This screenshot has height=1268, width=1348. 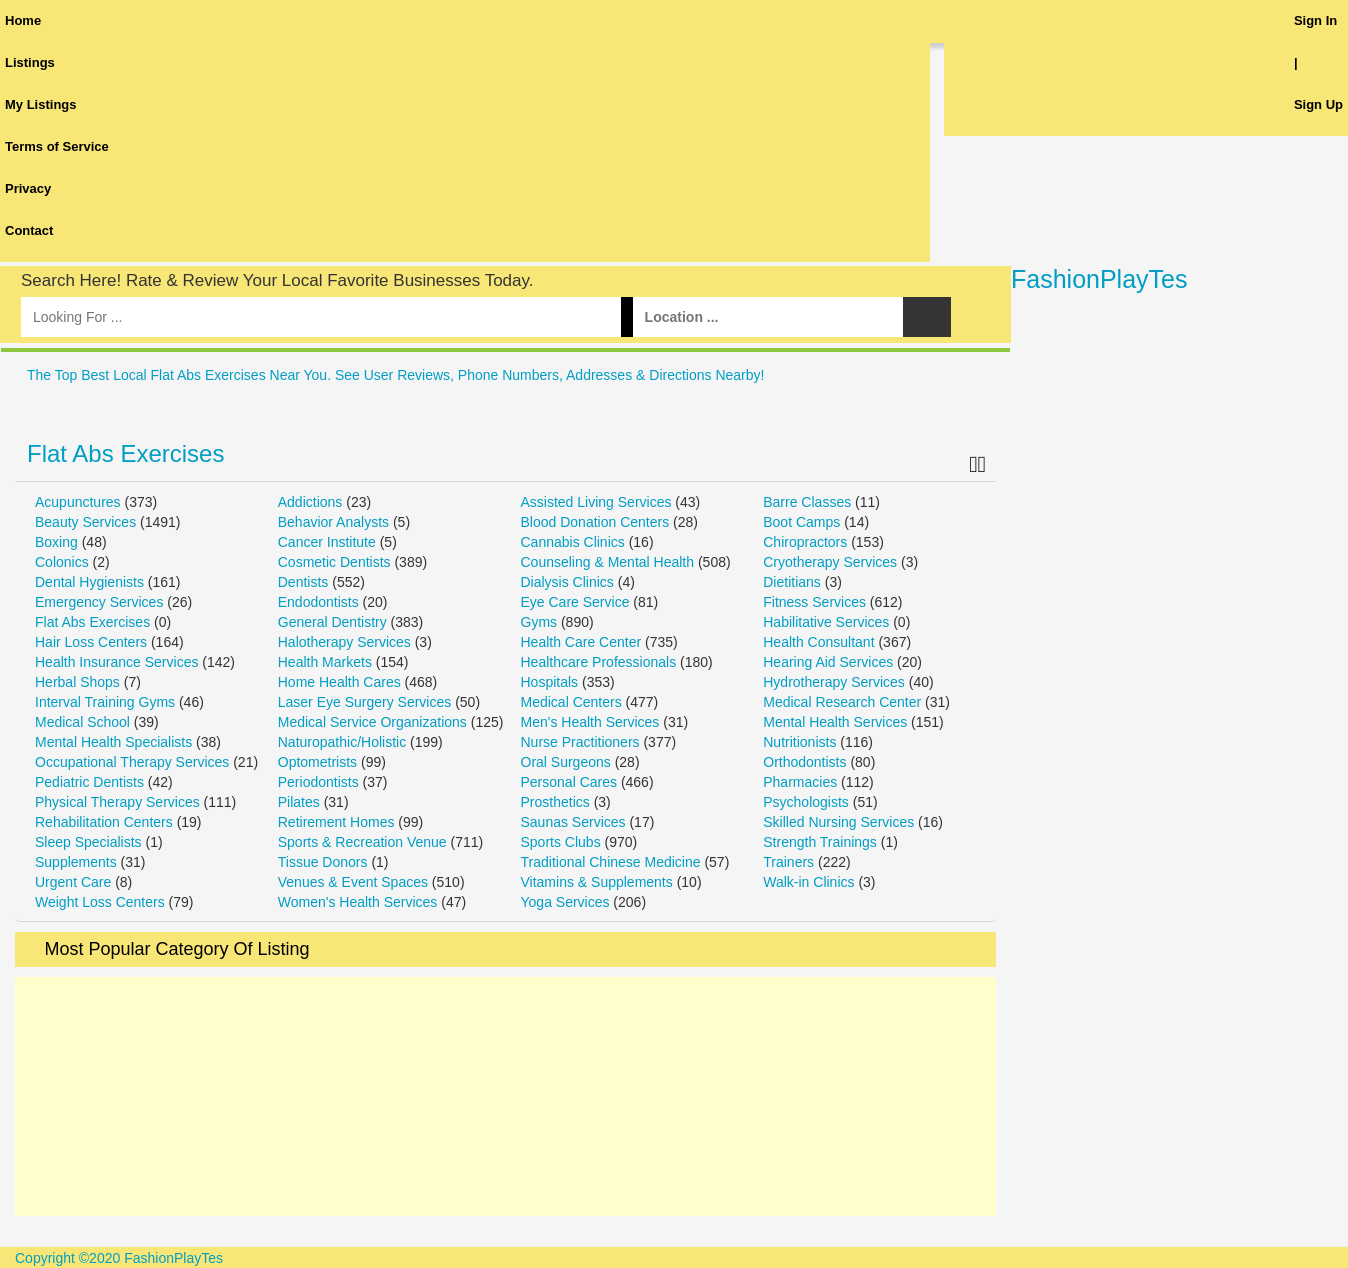 What do you see at coordinates (91, 642) in the screenshot?
I see `Hair Loss Centers` at bounding box center [91, 642].